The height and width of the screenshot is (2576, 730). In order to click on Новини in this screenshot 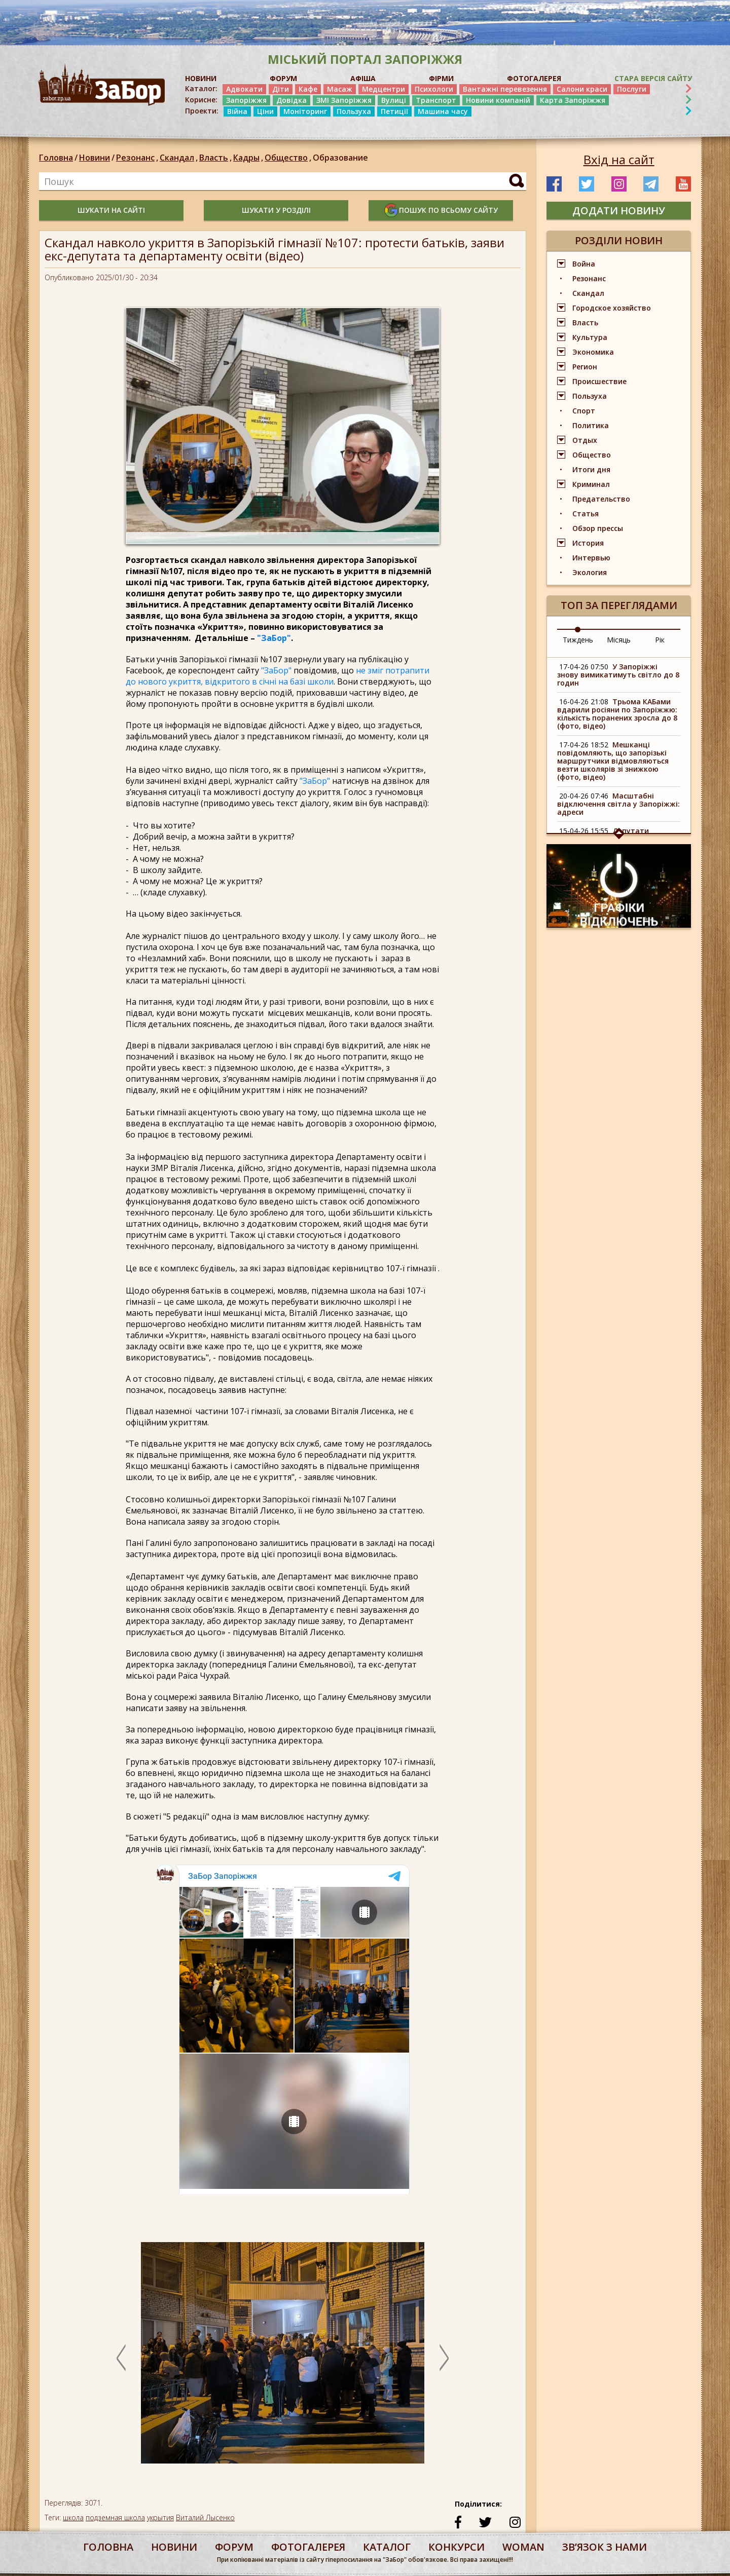, I will do `click(94, 157)`.